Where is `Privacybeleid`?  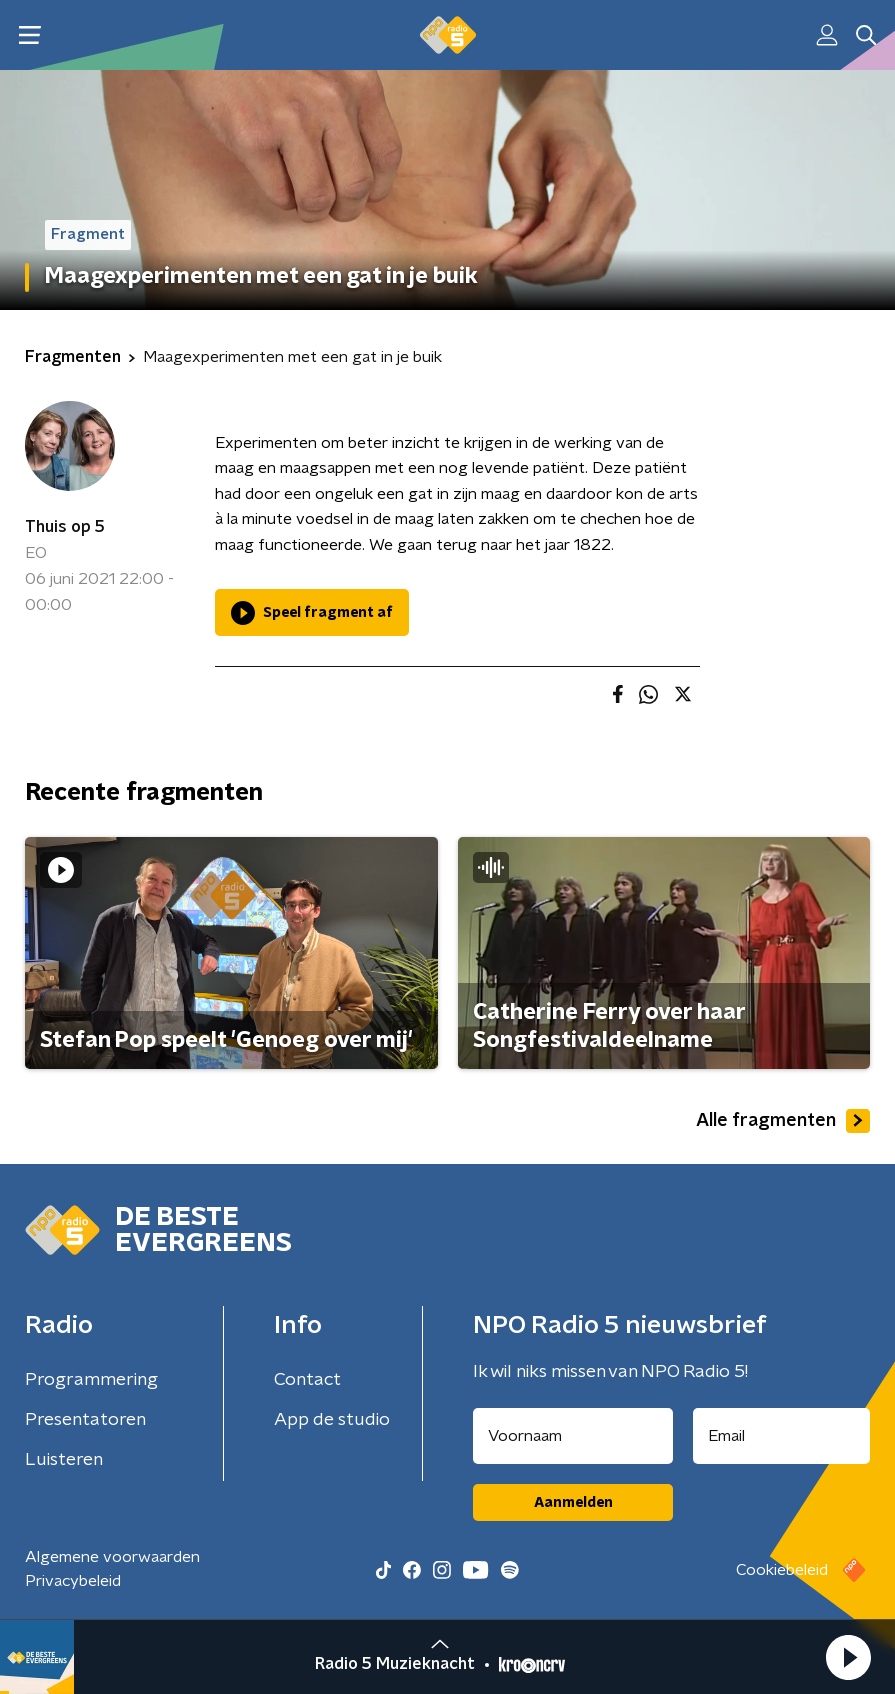
Privacybeleid is located at coordinates (73, 1581).